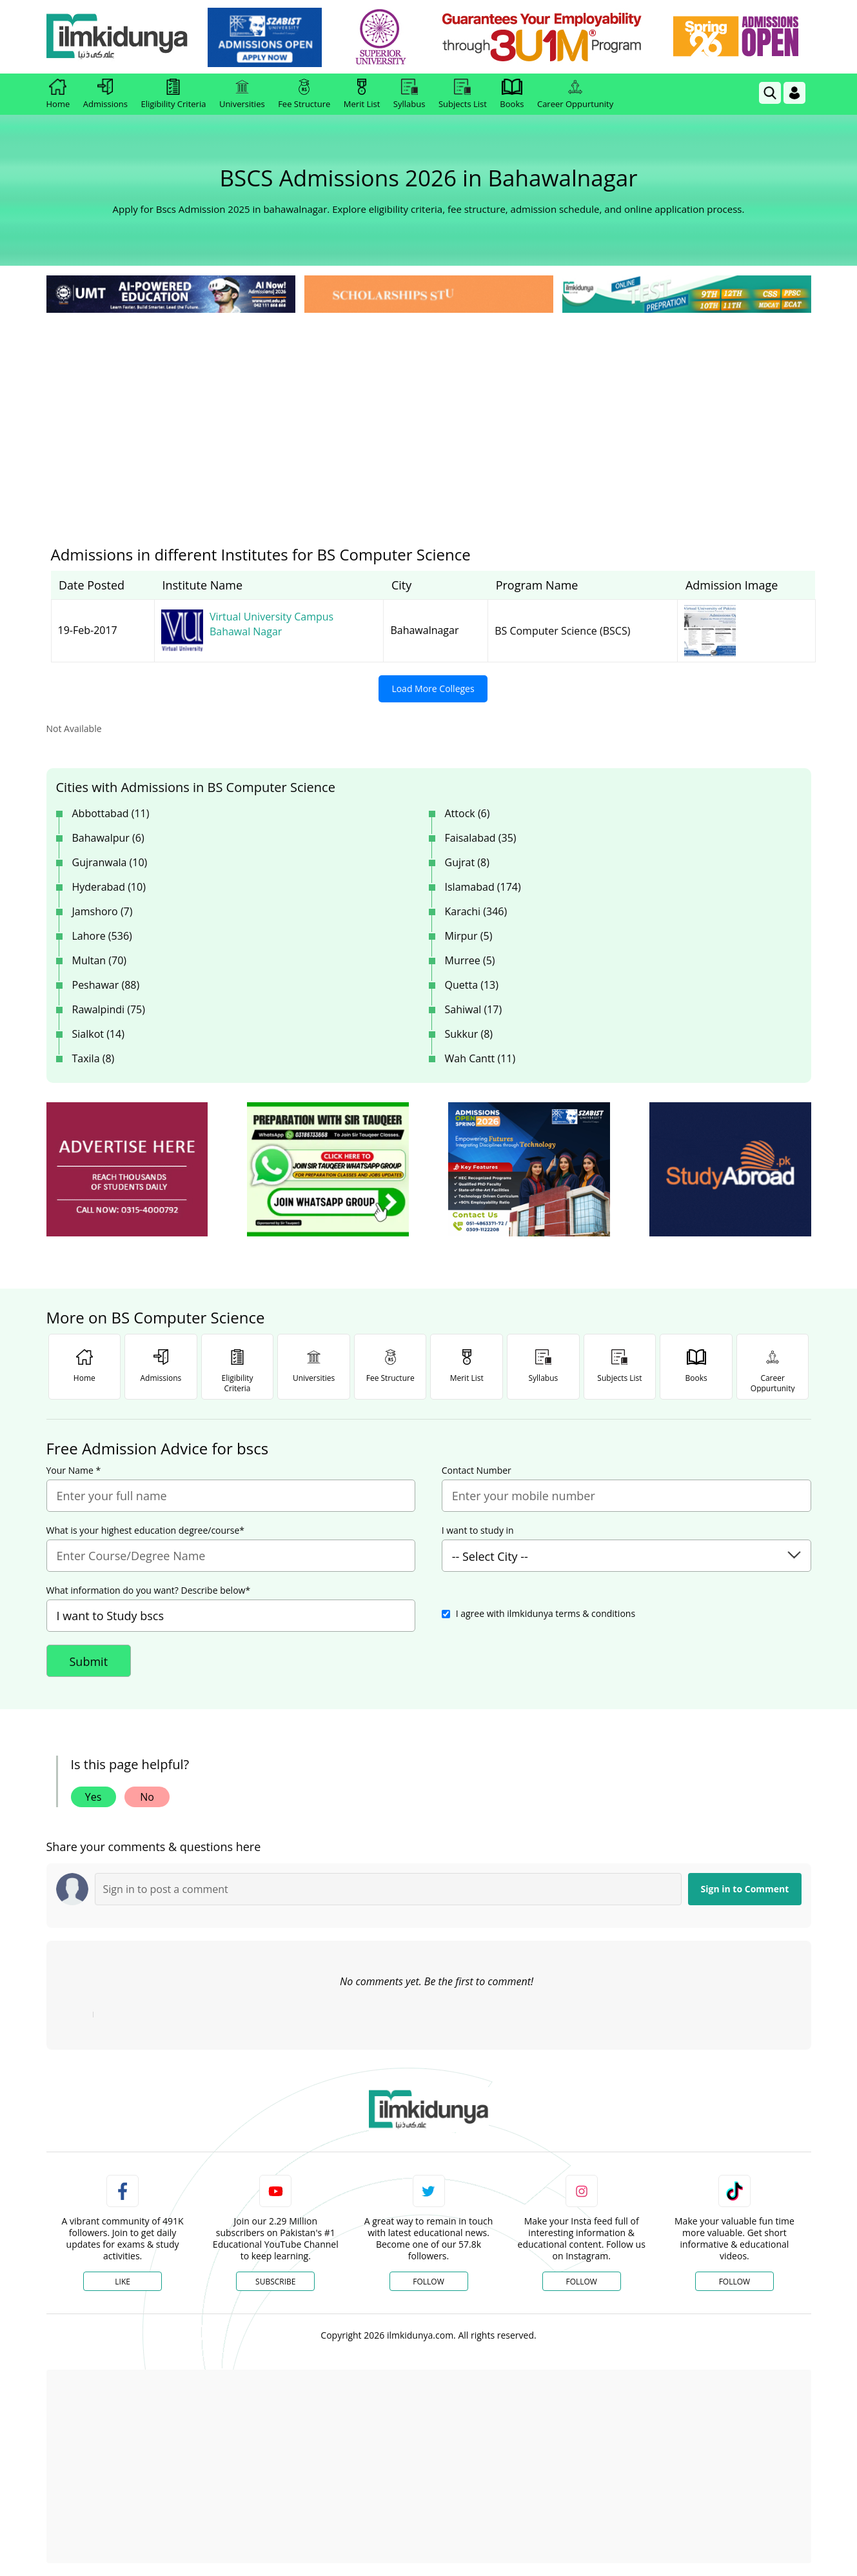 This screenshot has height=2576, width=857. What do you see at coordinates (127, 1169) in the screenshot?
I see `[ads]` at bounding box center [127, 1169].